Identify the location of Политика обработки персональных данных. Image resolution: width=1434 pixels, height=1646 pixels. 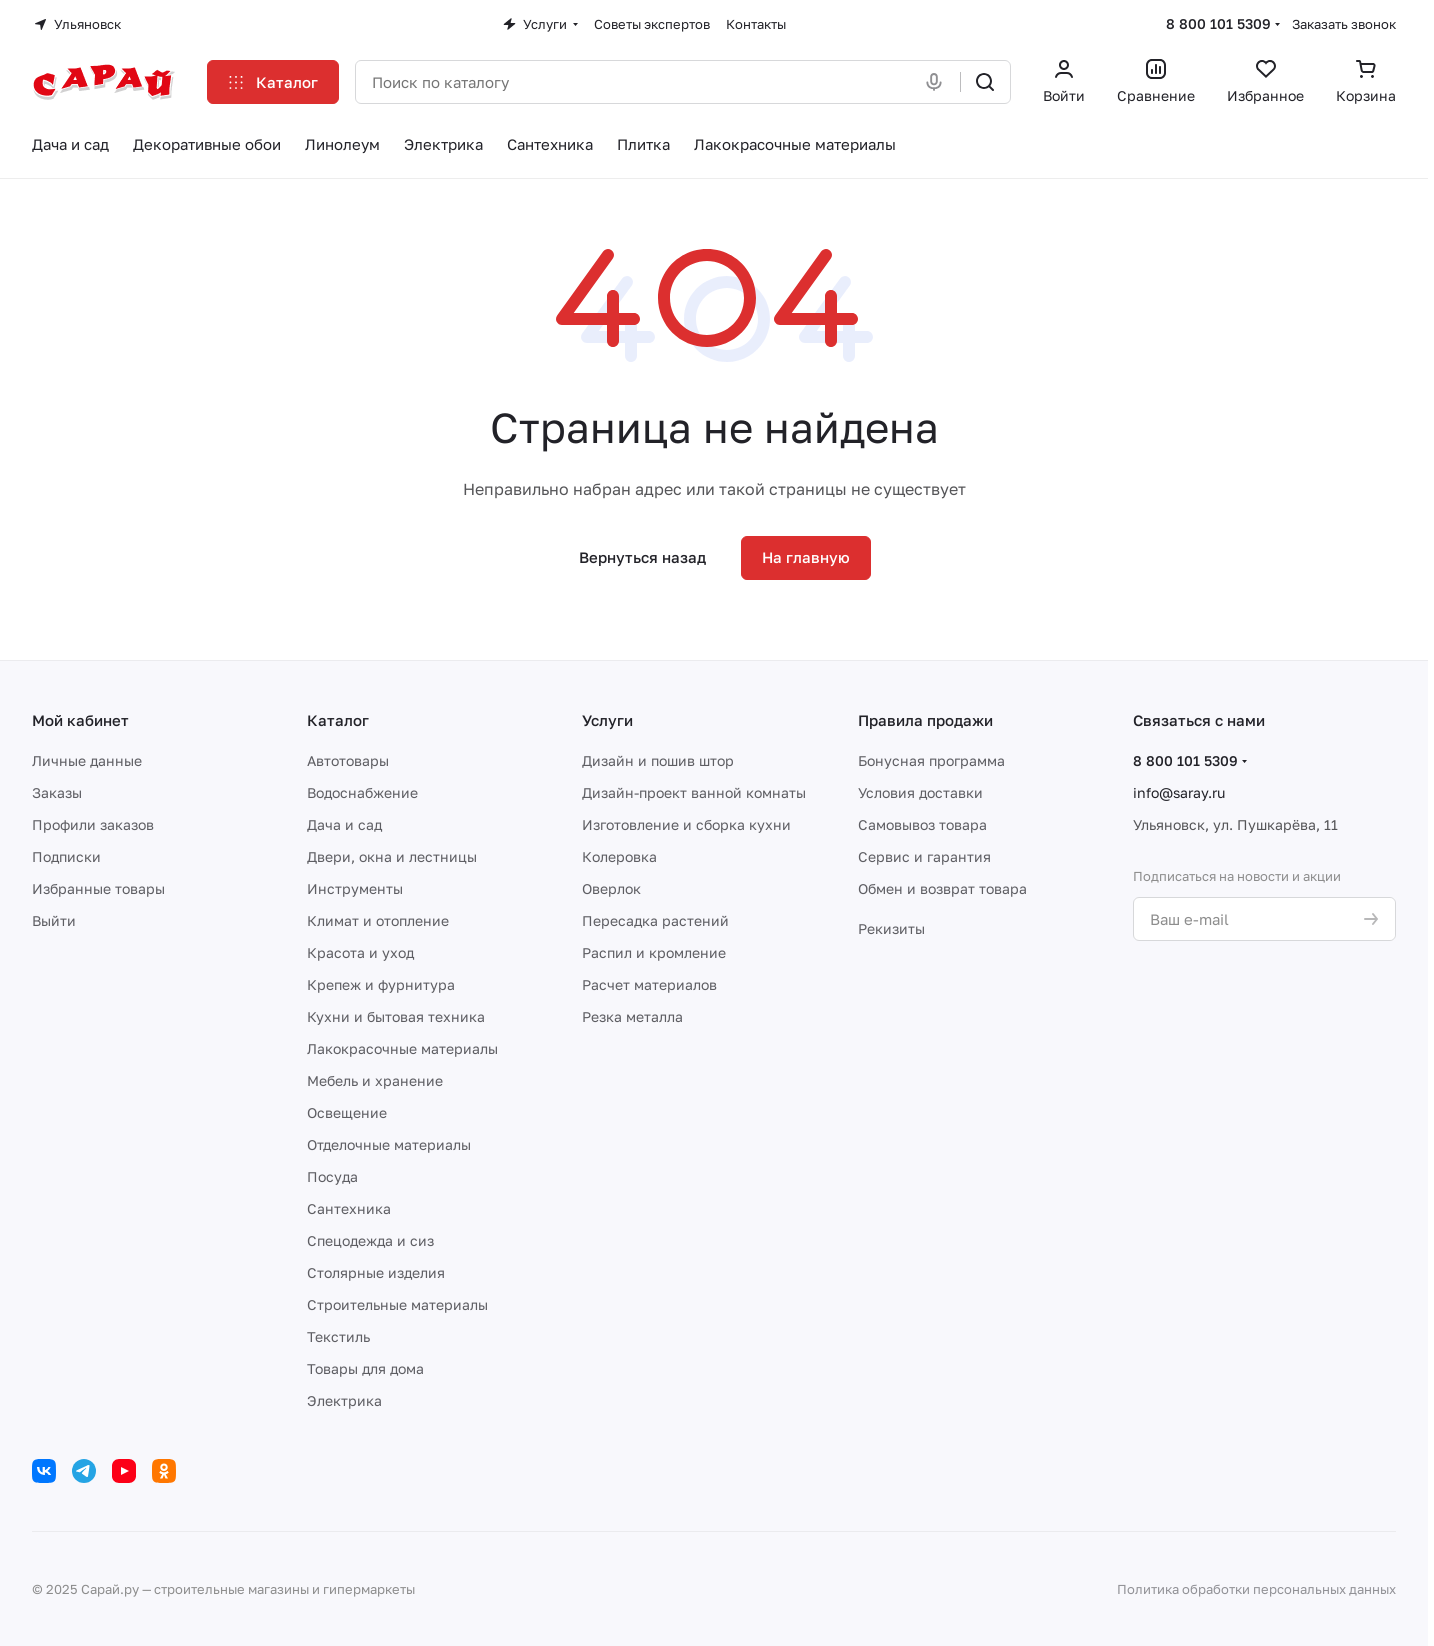
(1256, 1589).